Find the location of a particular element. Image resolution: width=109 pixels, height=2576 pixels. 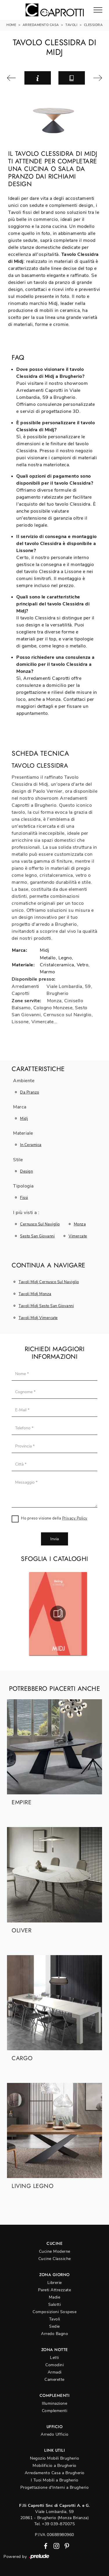

Midj is located at coordinates (24, 1118).